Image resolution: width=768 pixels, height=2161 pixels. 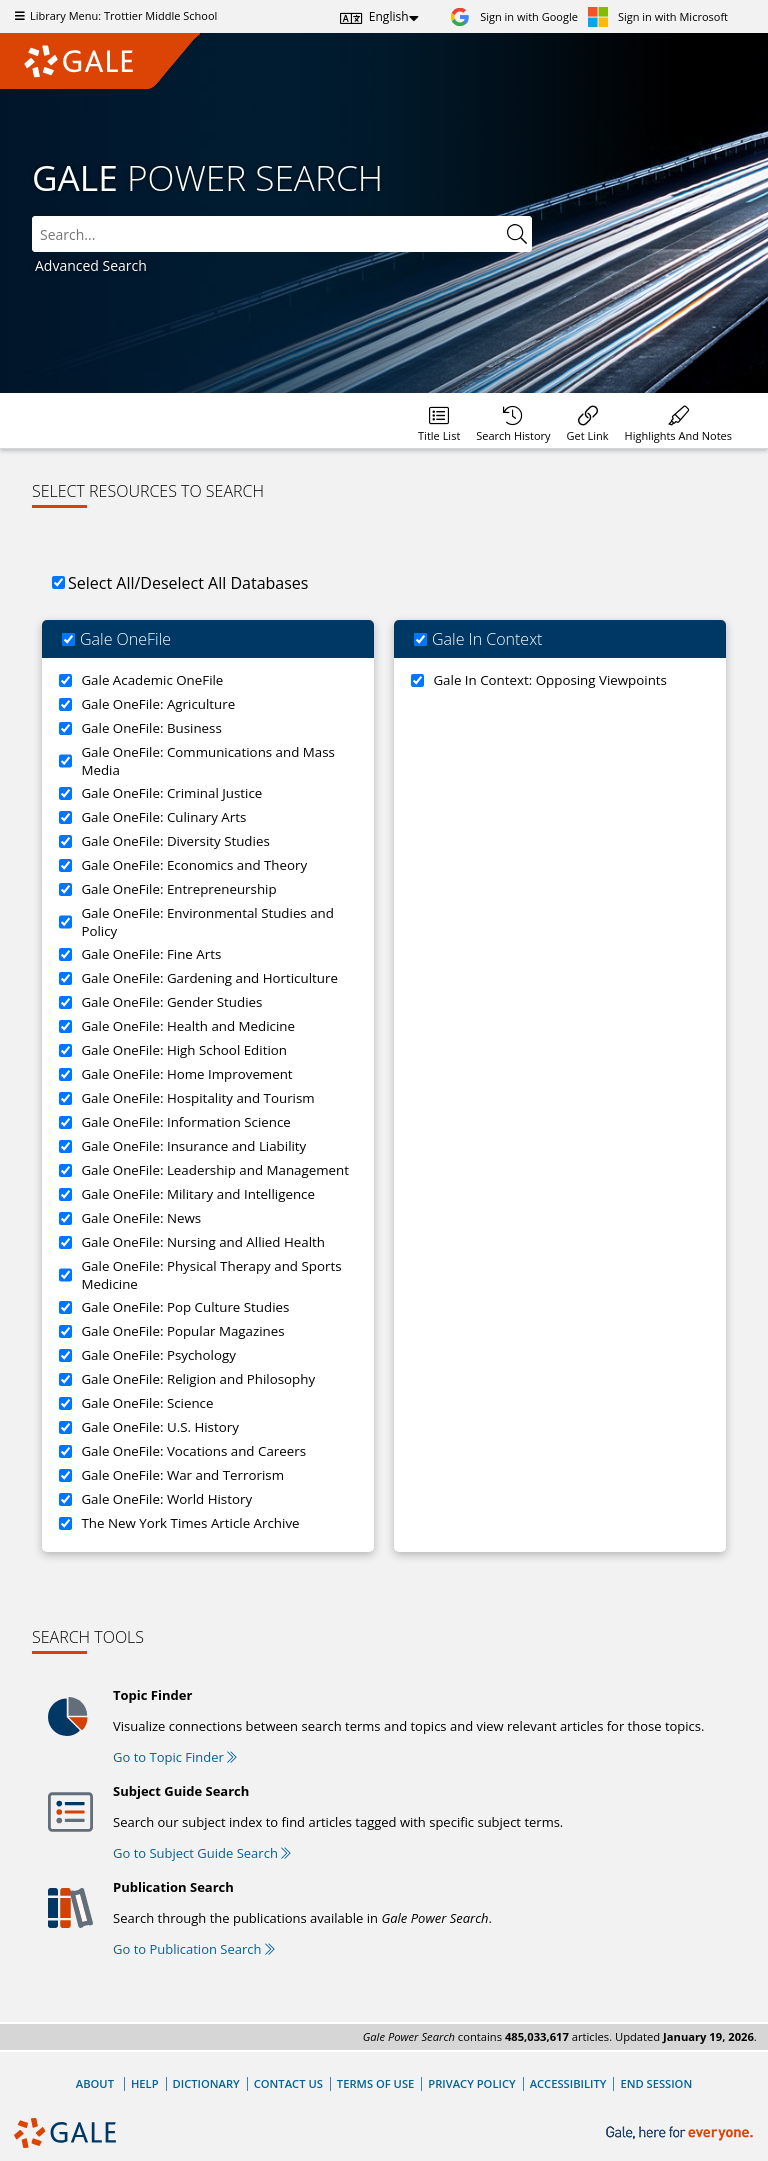 I want to click on [Gale OneFile: Religion and Philosophy], so click(x=65, y=1379).